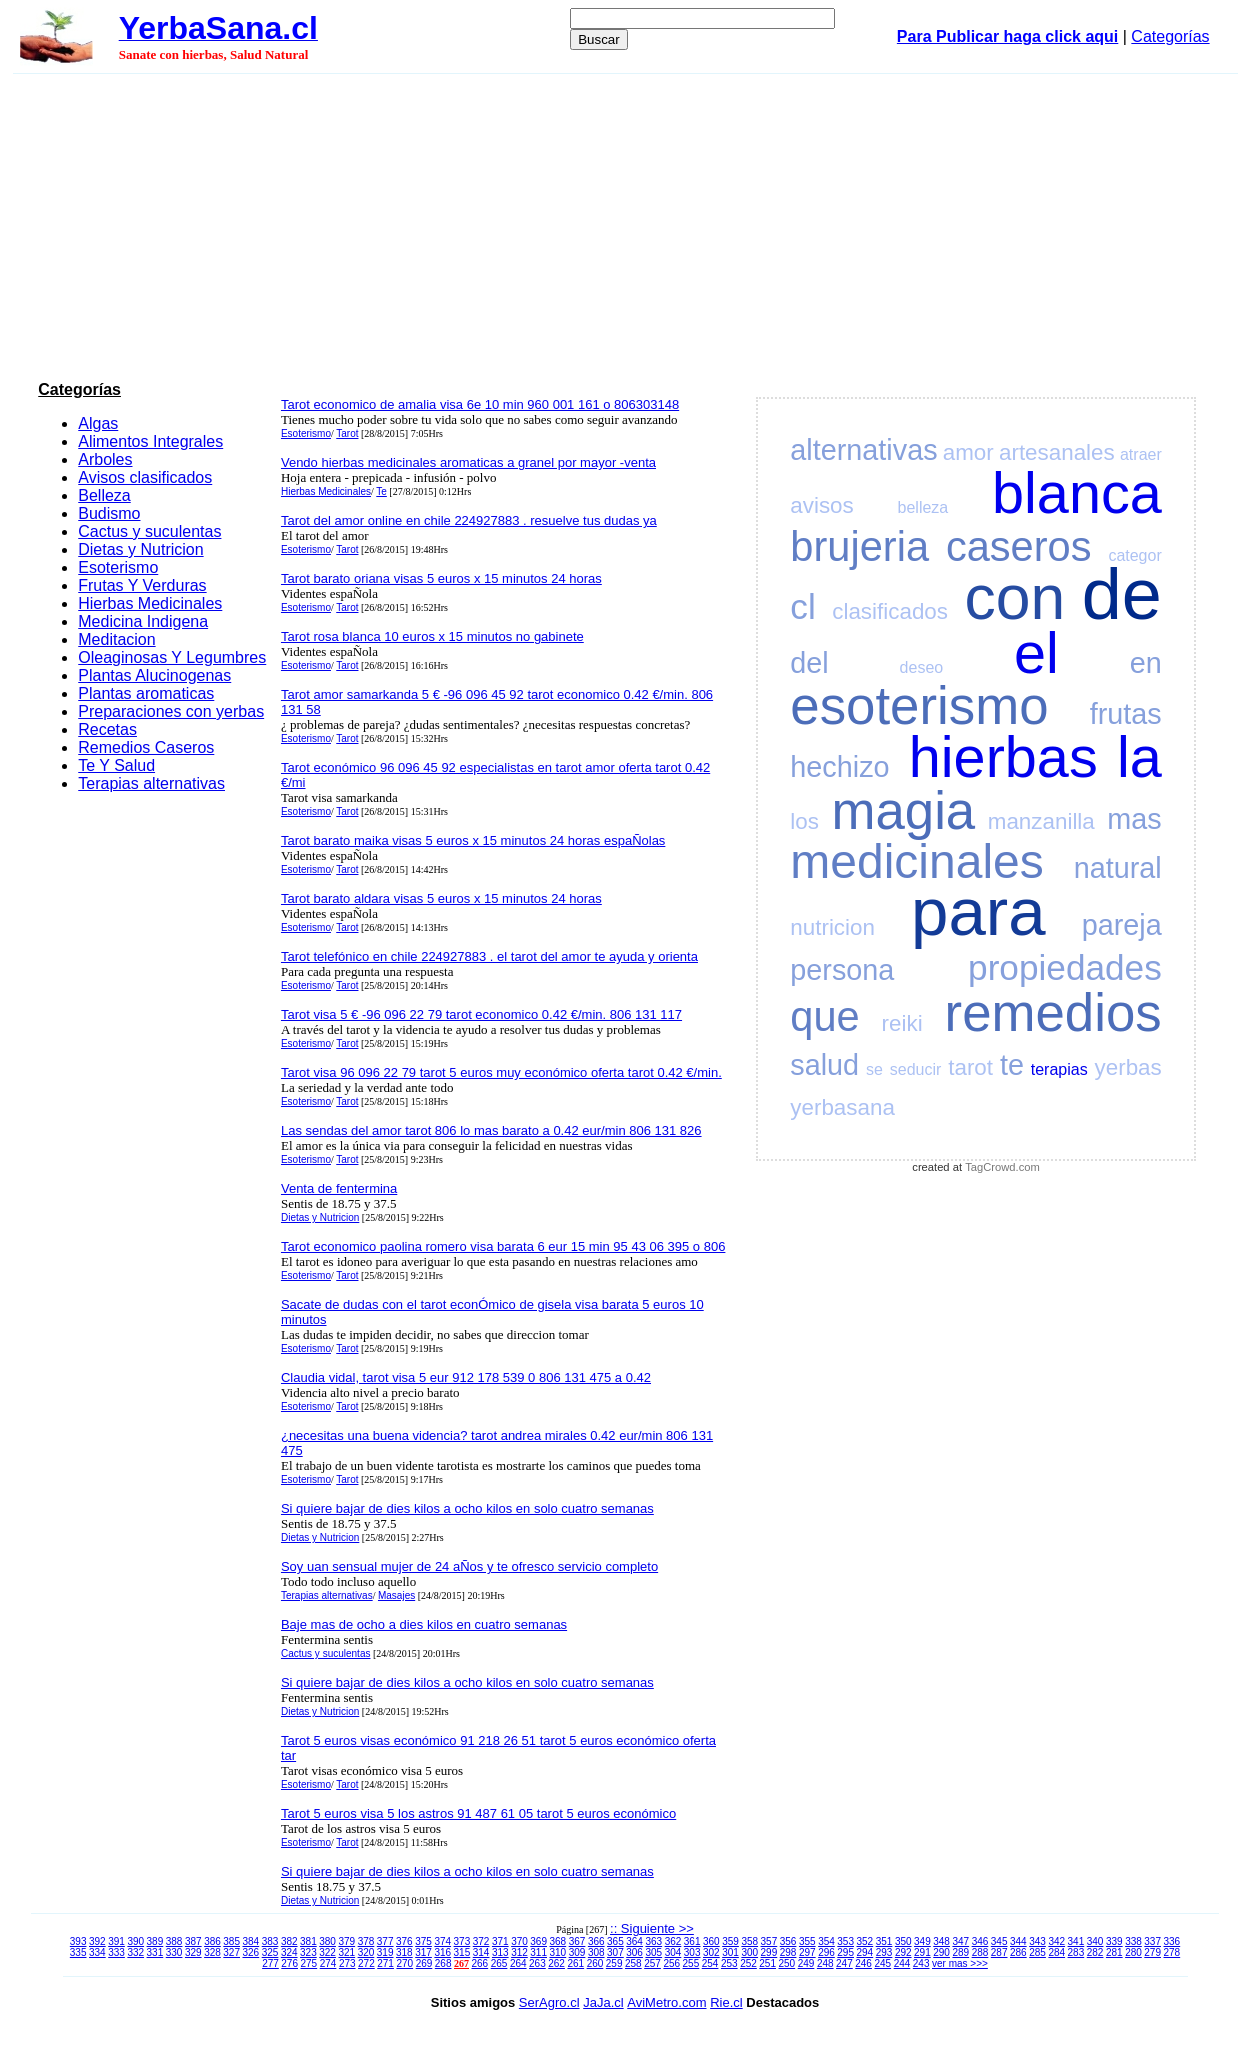  I want to click on 253, so click(729, 1963).